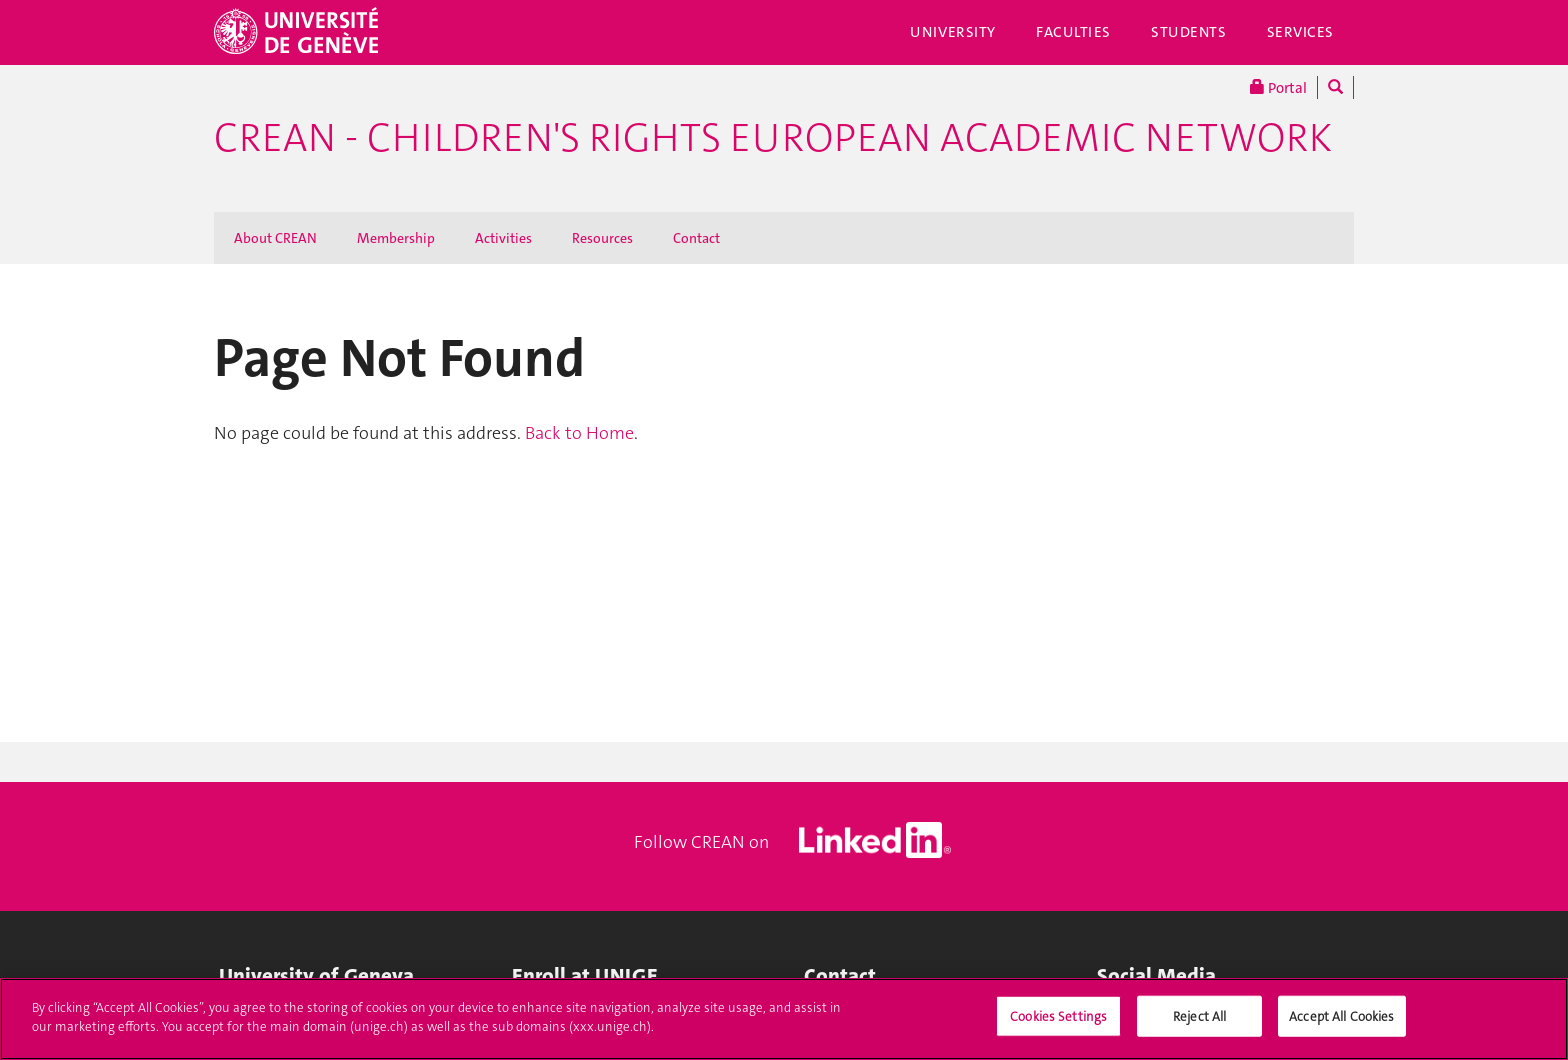  Describe the element at coordinates (1058, 1025) in the screenshot. I see `Cookies Settings` at that location.